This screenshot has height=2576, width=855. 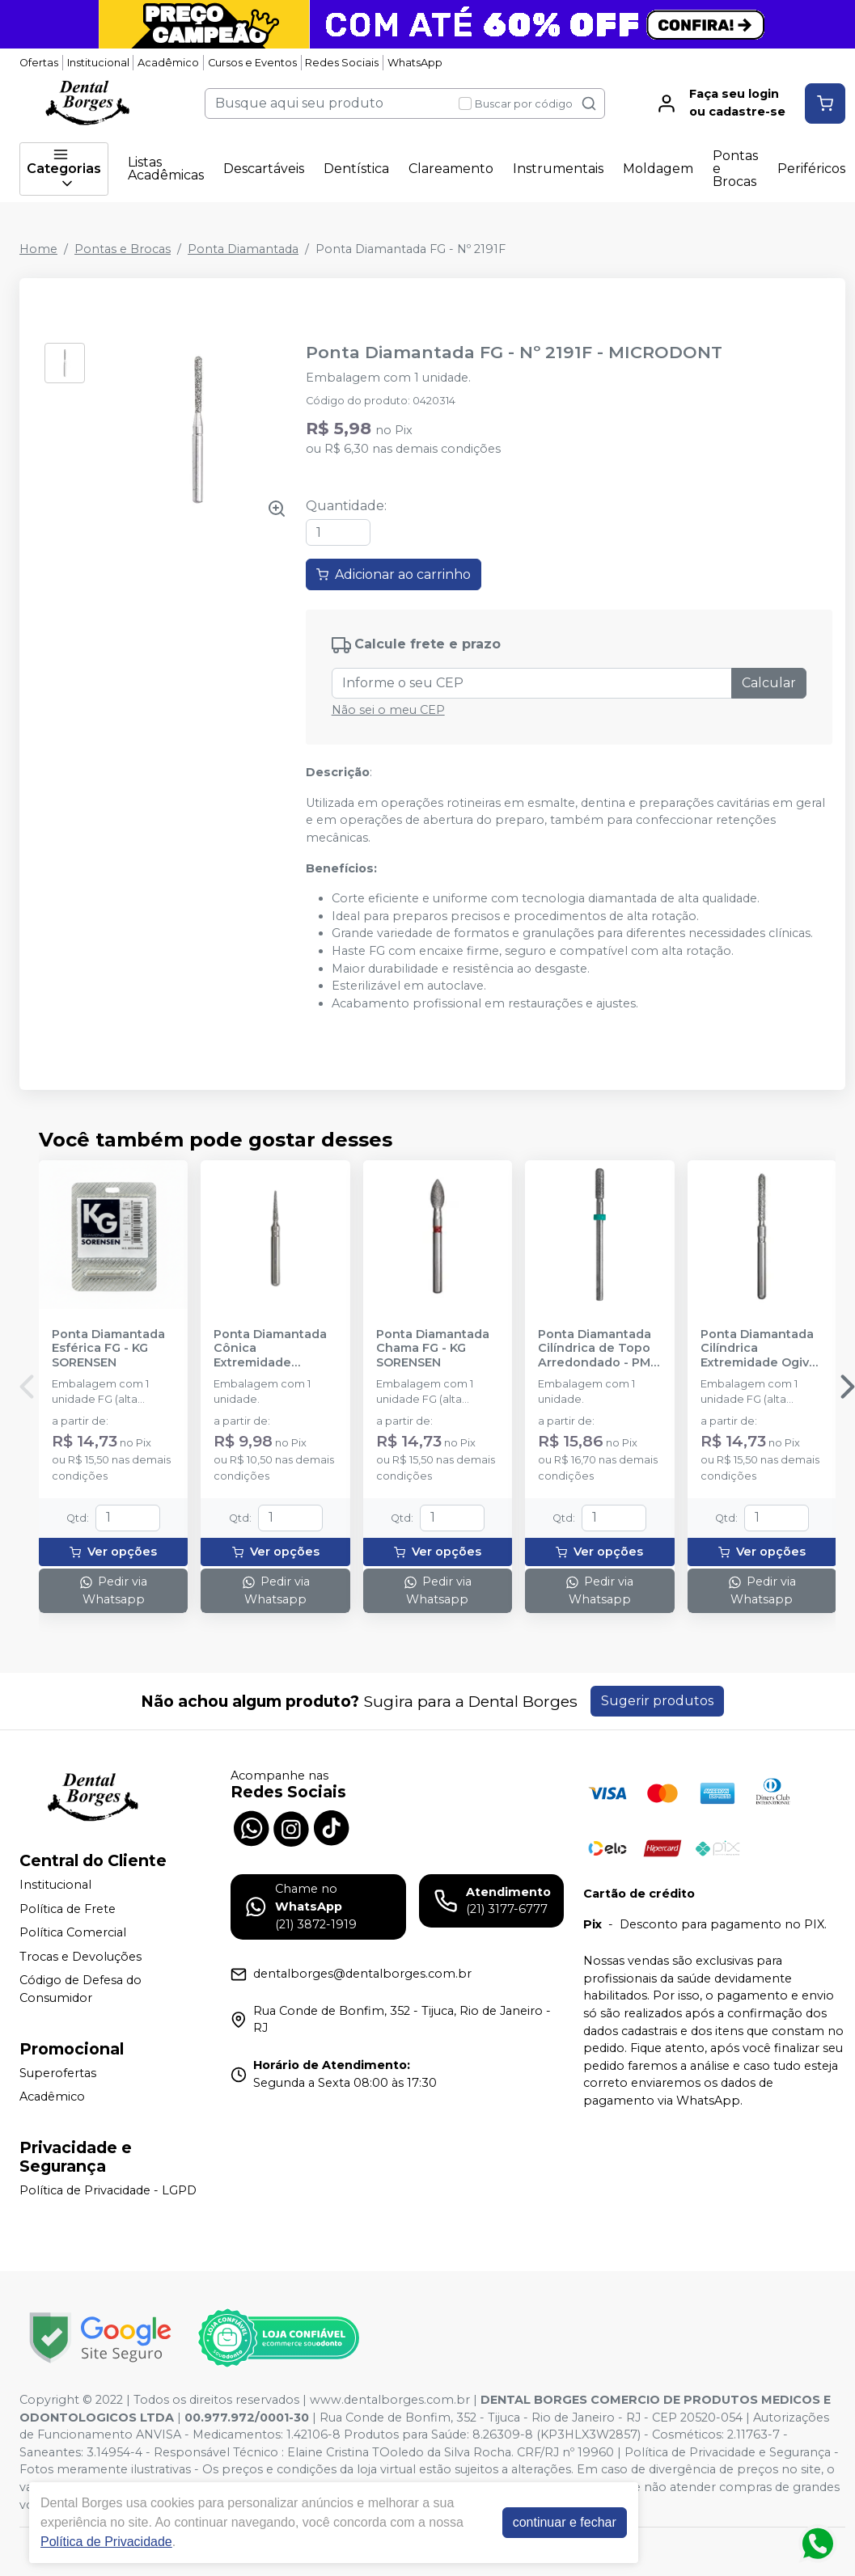 What do you see at coordinates (108, 1349) in the screenshot?
I see `Ponta Diamantada Esférica FG - KG SORENSEN` at bounding box center [108, 1349].